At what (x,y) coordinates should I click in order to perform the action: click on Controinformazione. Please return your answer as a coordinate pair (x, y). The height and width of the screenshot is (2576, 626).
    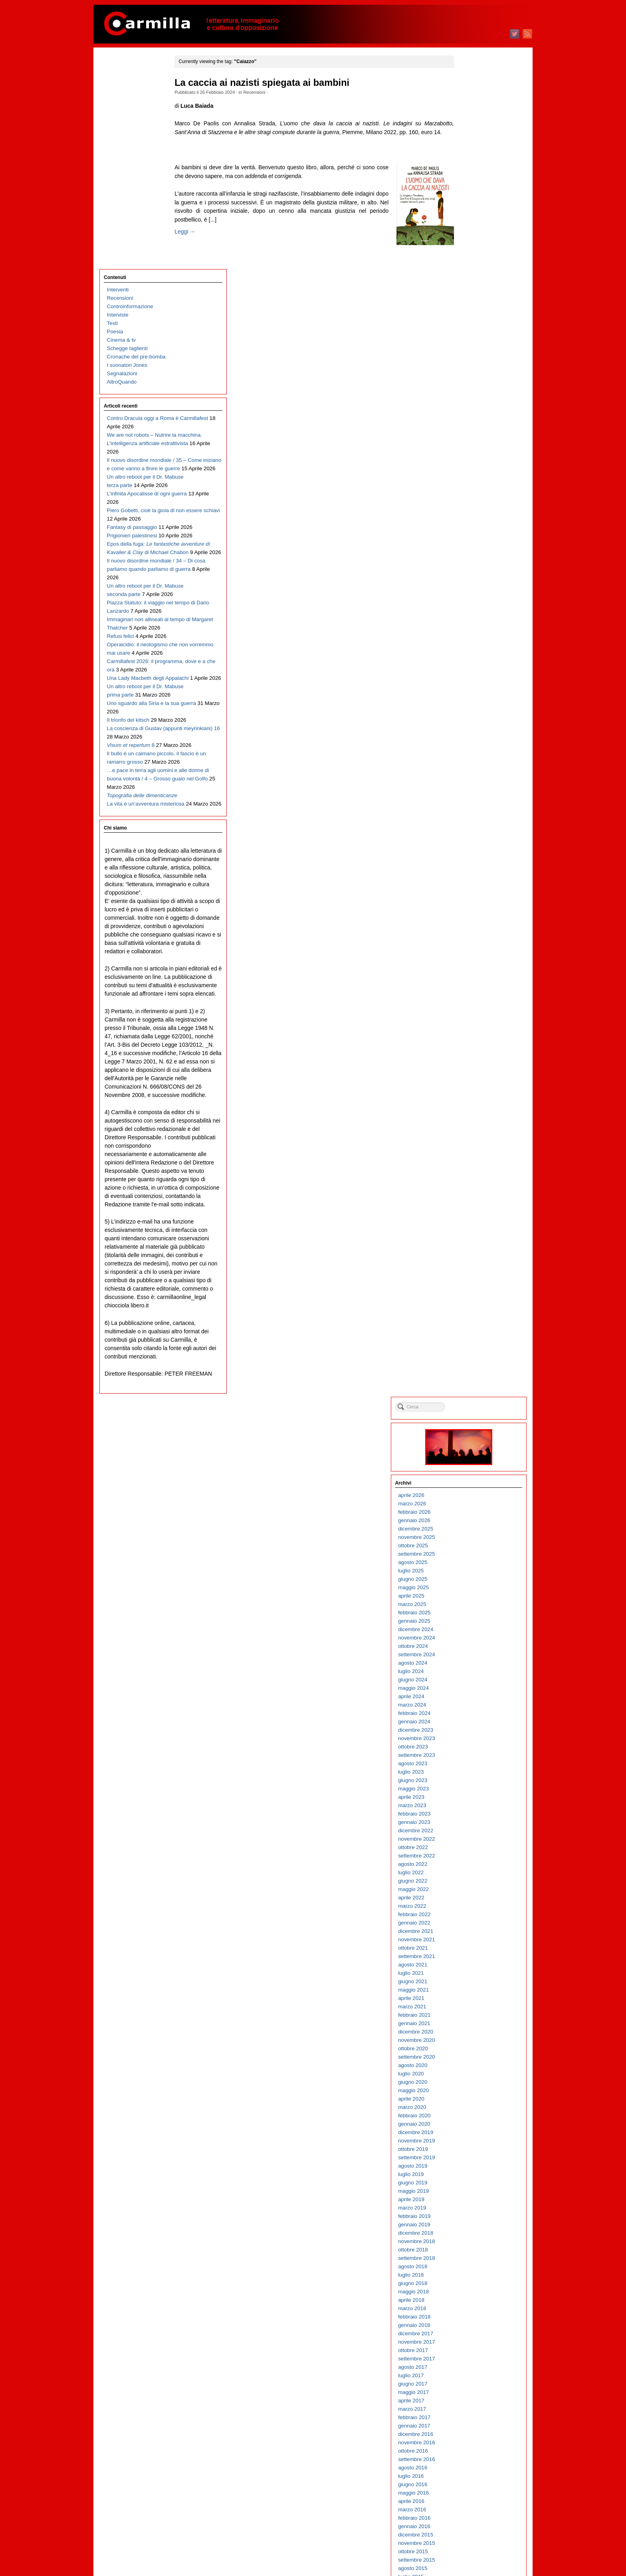
    Looking at the image, I should click on (130, 94).